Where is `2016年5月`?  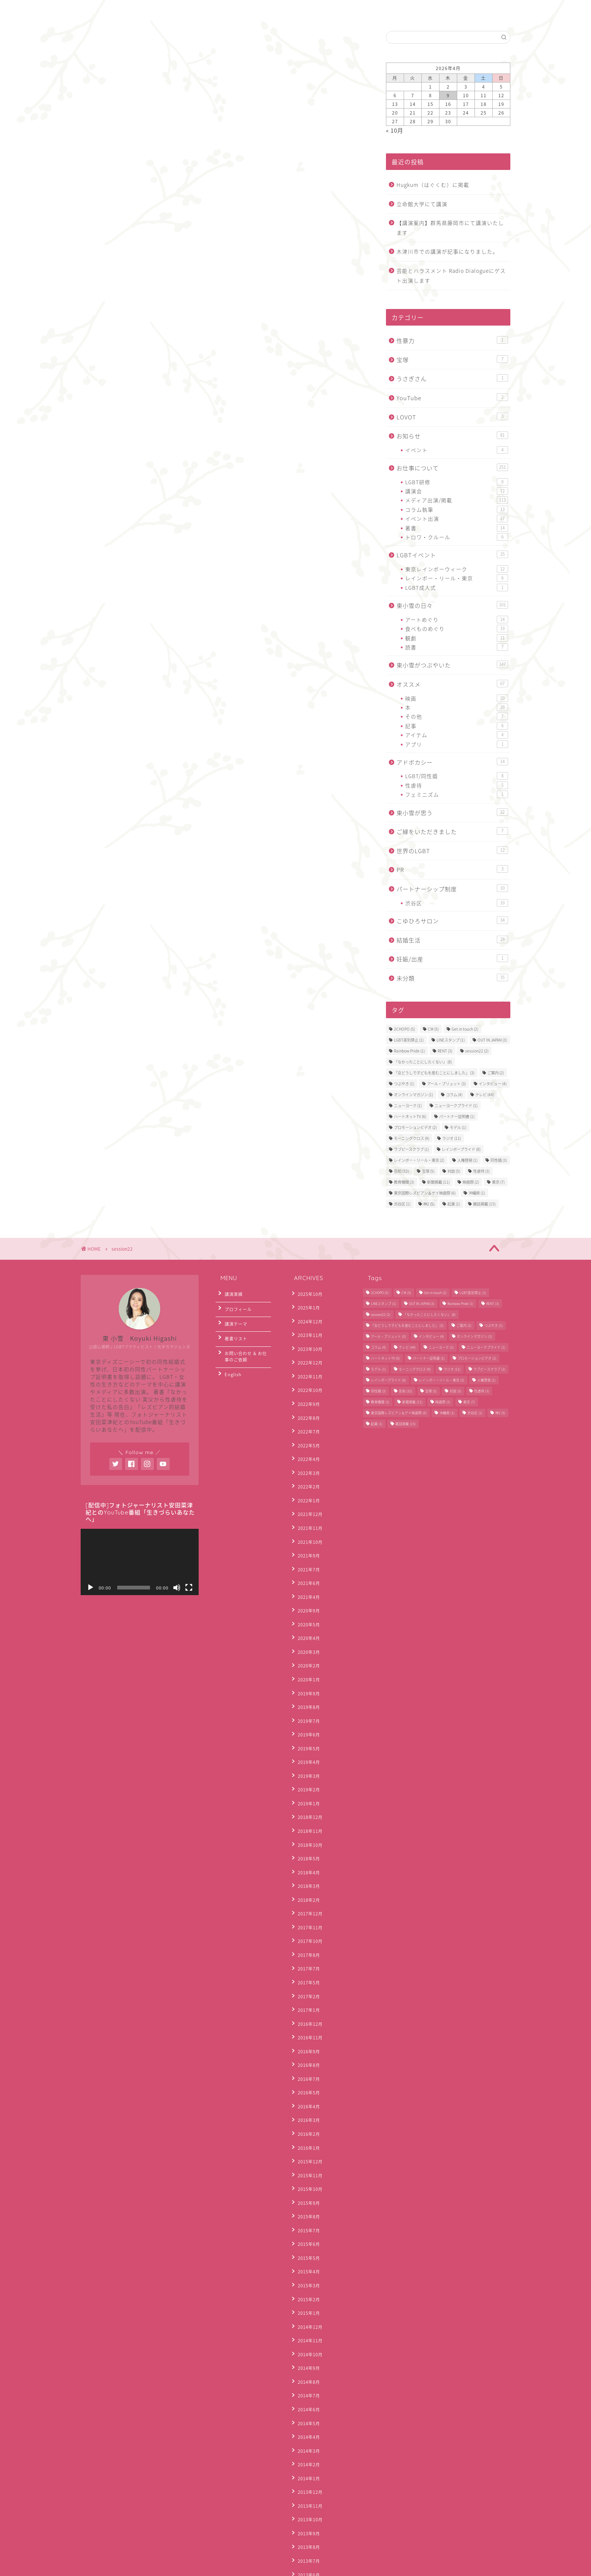 2016年5月 is located at coordinates (306, 1966).